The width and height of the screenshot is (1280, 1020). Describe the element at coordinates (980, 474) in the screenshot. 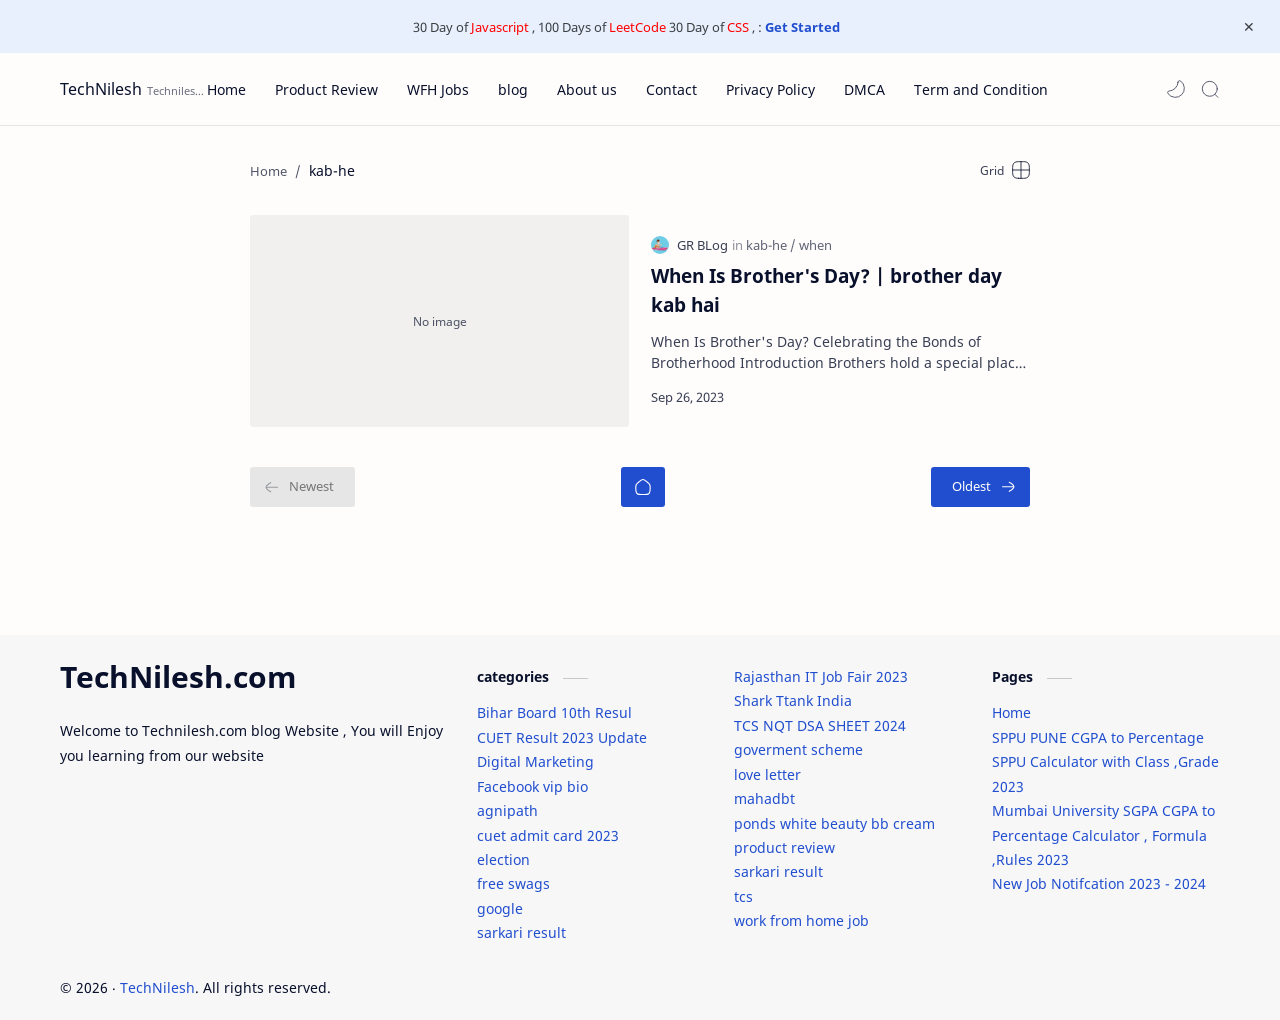

I see `[Oldest]` at that location.